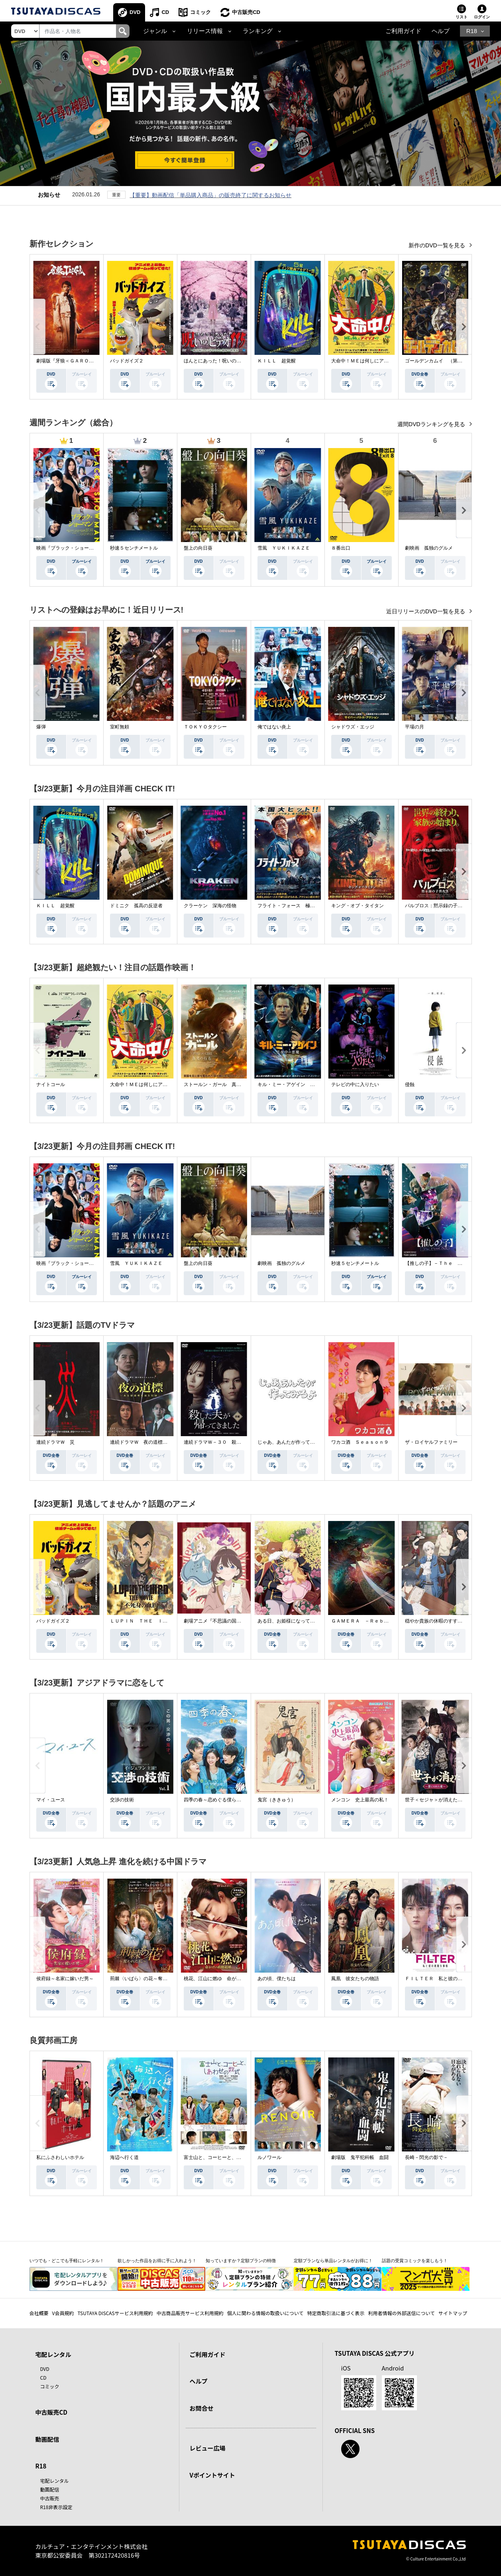  What do you see at coordinates (333, 2260) in the screenshot?
I see `定額プランなら単品レンタルがお得に！` at bounding box center [333, 2260].